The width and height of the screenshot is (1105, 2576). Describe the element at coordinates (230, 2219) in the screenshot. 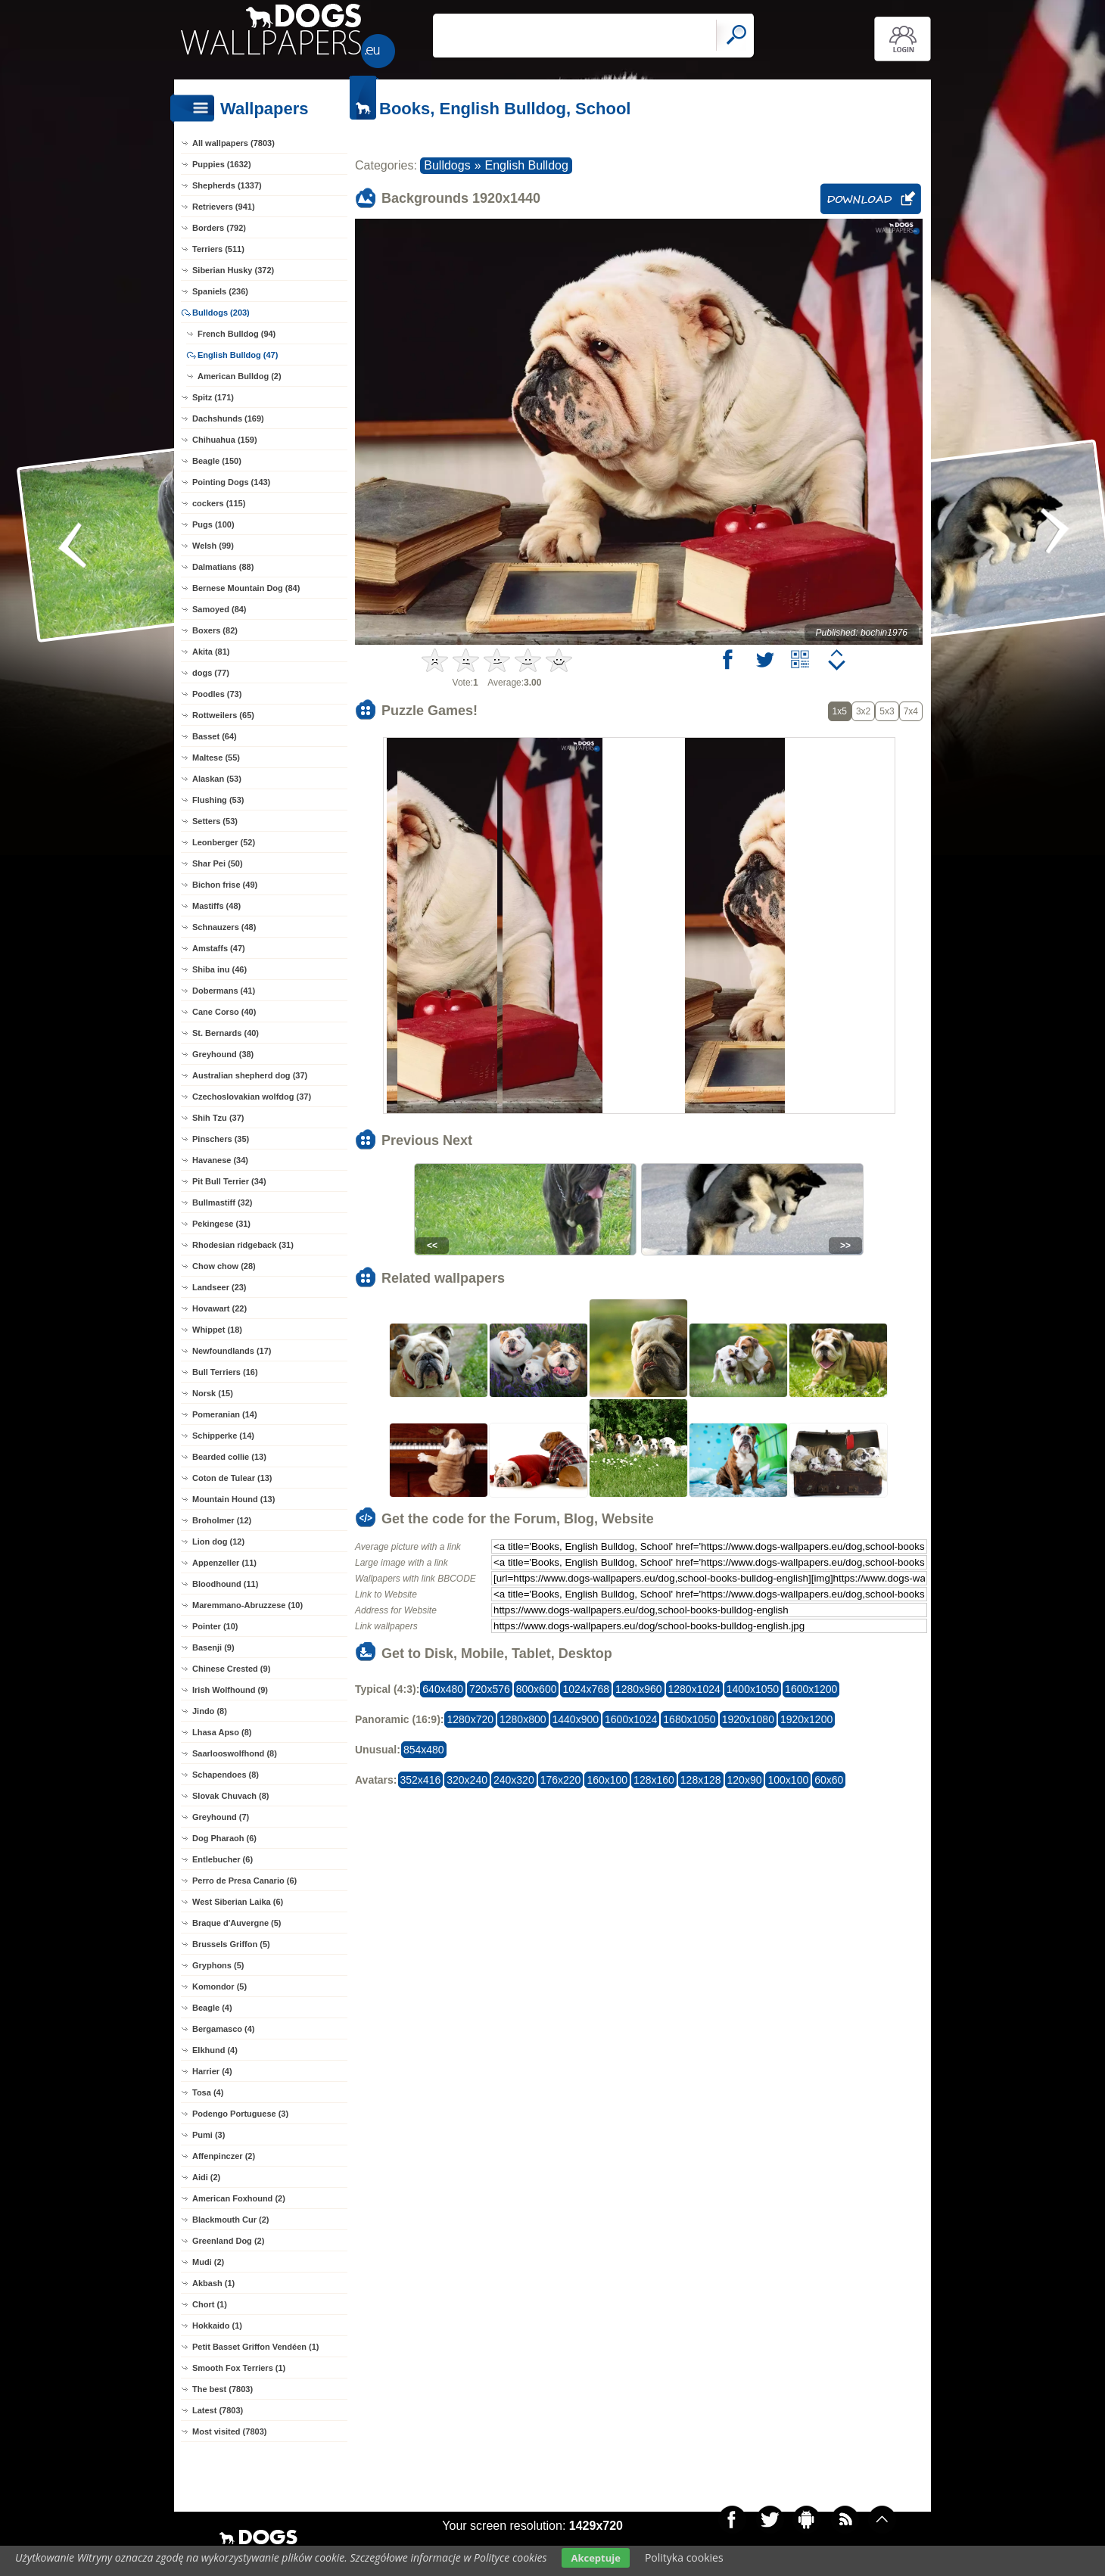

I see `Blackmouth Cur (2)` at that location.